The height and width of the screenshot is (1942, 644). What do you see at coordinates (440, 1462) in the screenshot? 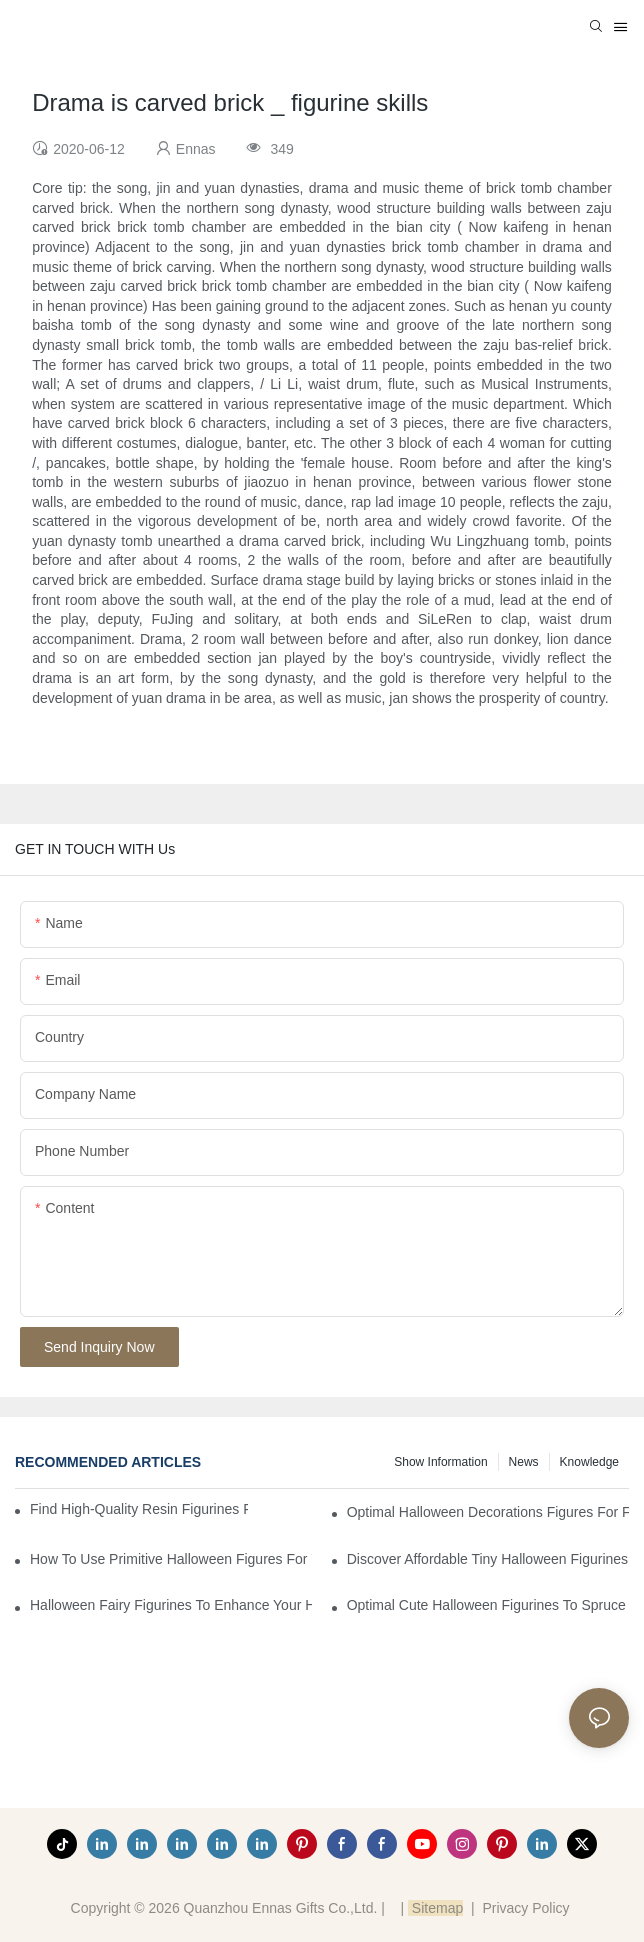
I see `Show information` at bounding box center [440, 1462].